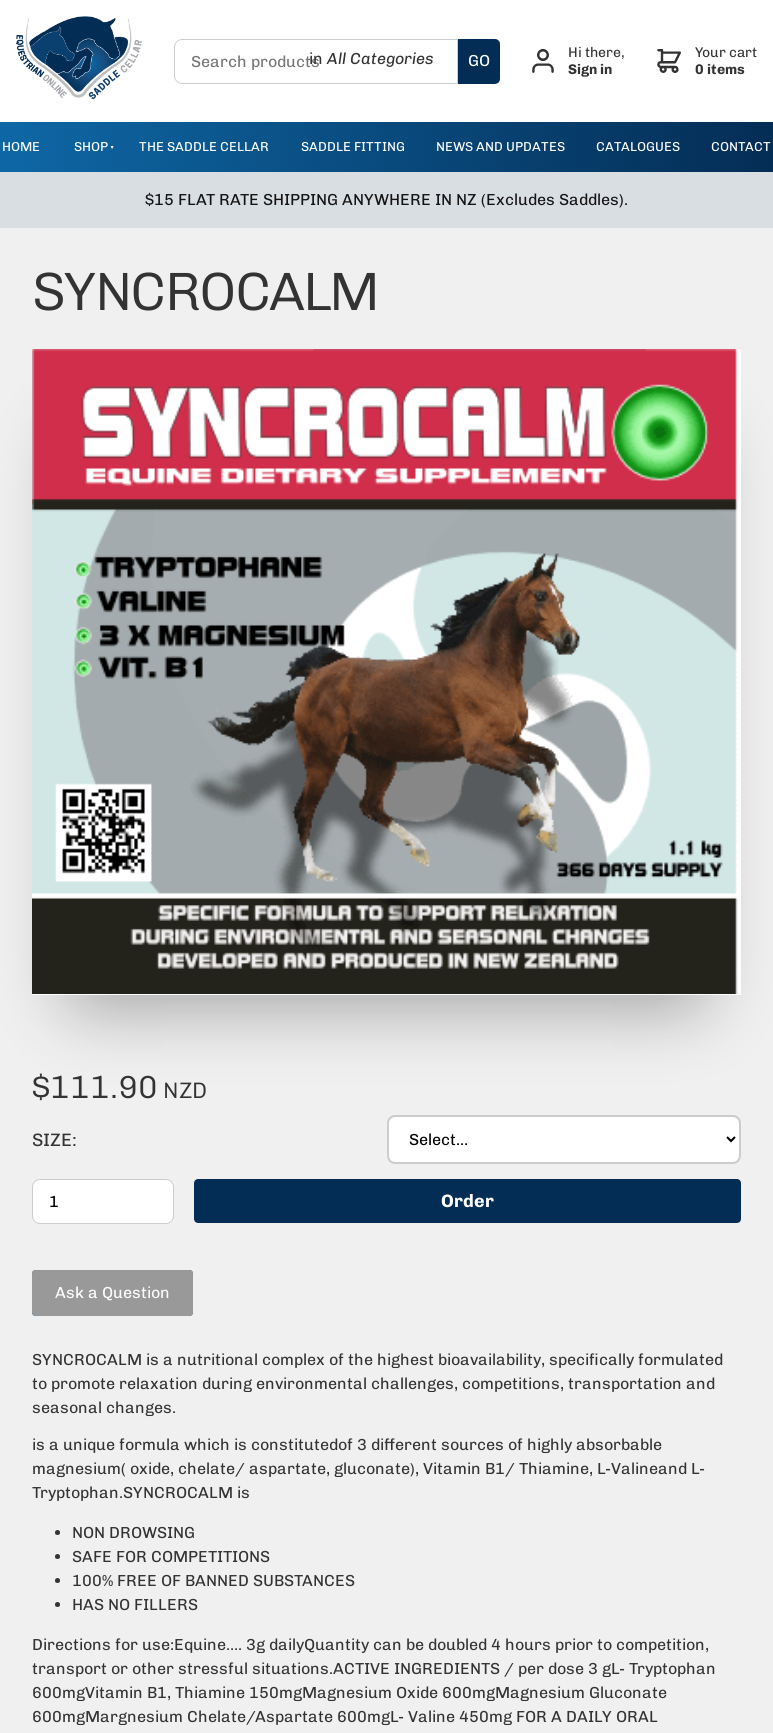 The width and height of the screenshot is (773, 1733). I want to click on Saddle Fitting, so click(353, 146).